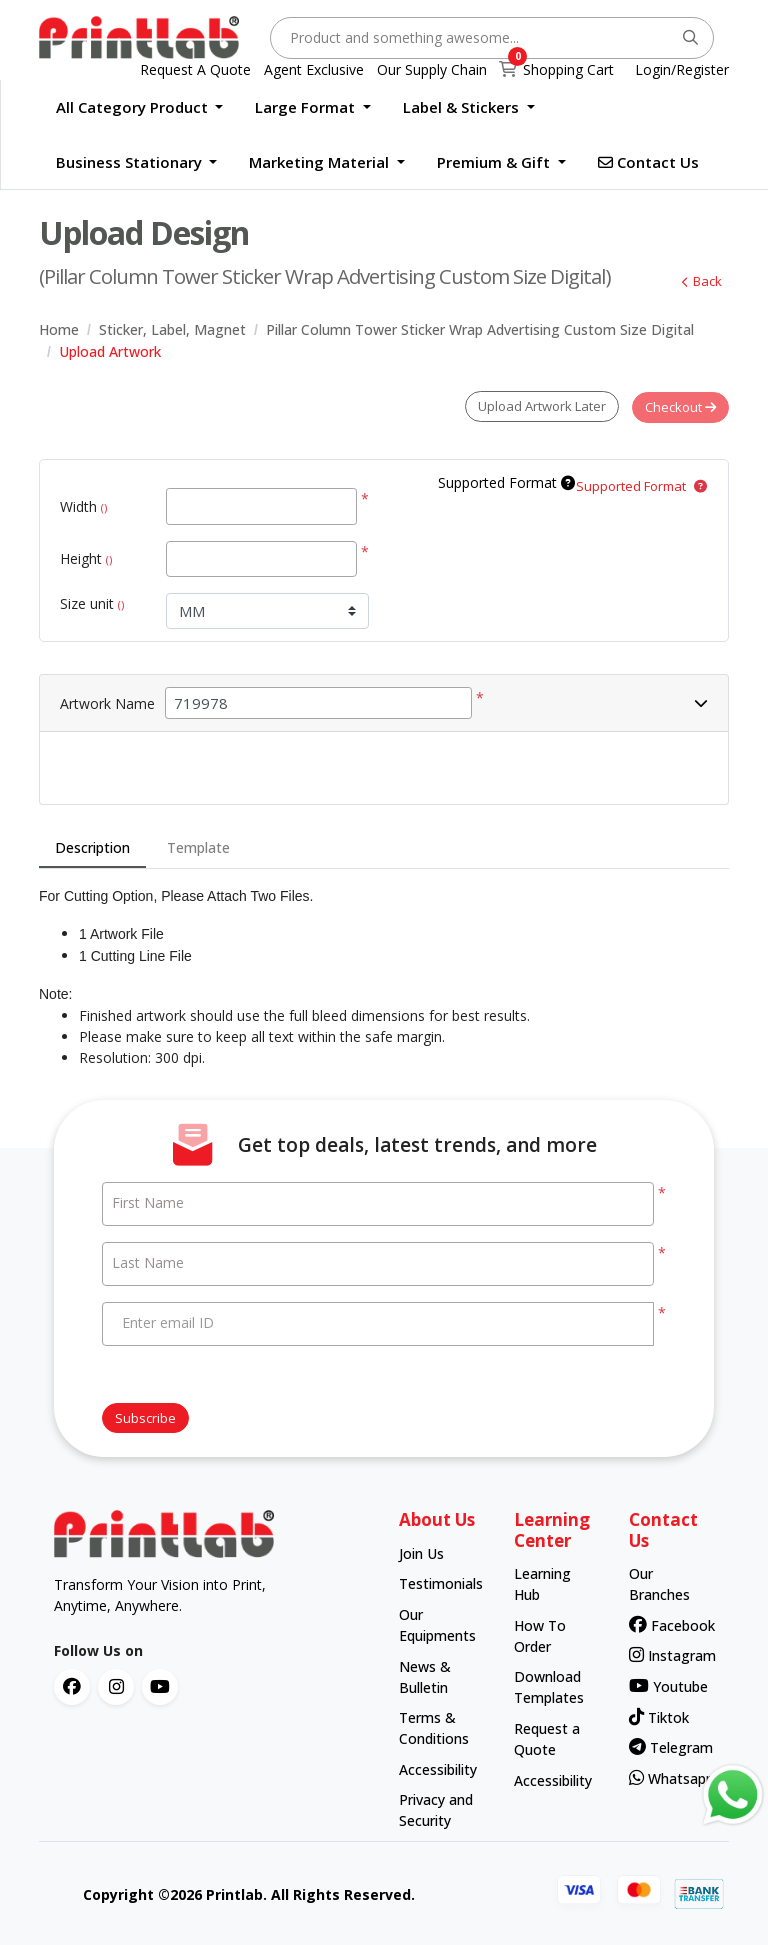 This screenshot has width=768, height=1945. What do you see at coordinates (539, 406) in the screenshot?
I see `Upload Artwork Later` at bounding box center [539, 406].